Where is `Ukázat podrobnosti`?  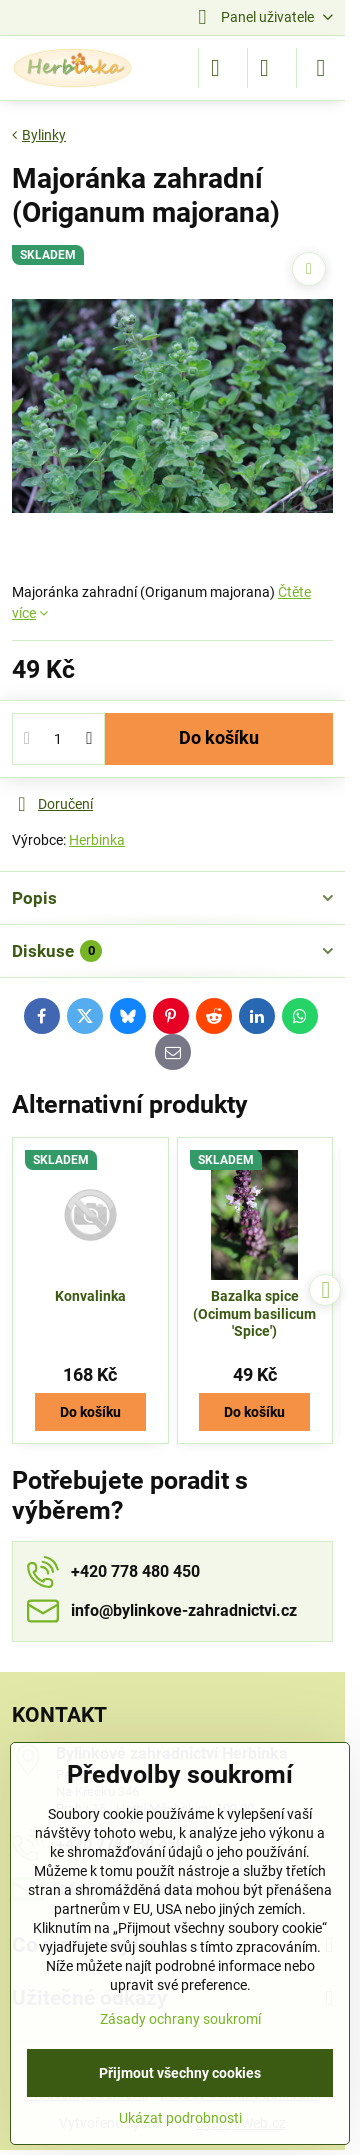
Ukázat podrobnosti is located at coordinates (180, 2118).